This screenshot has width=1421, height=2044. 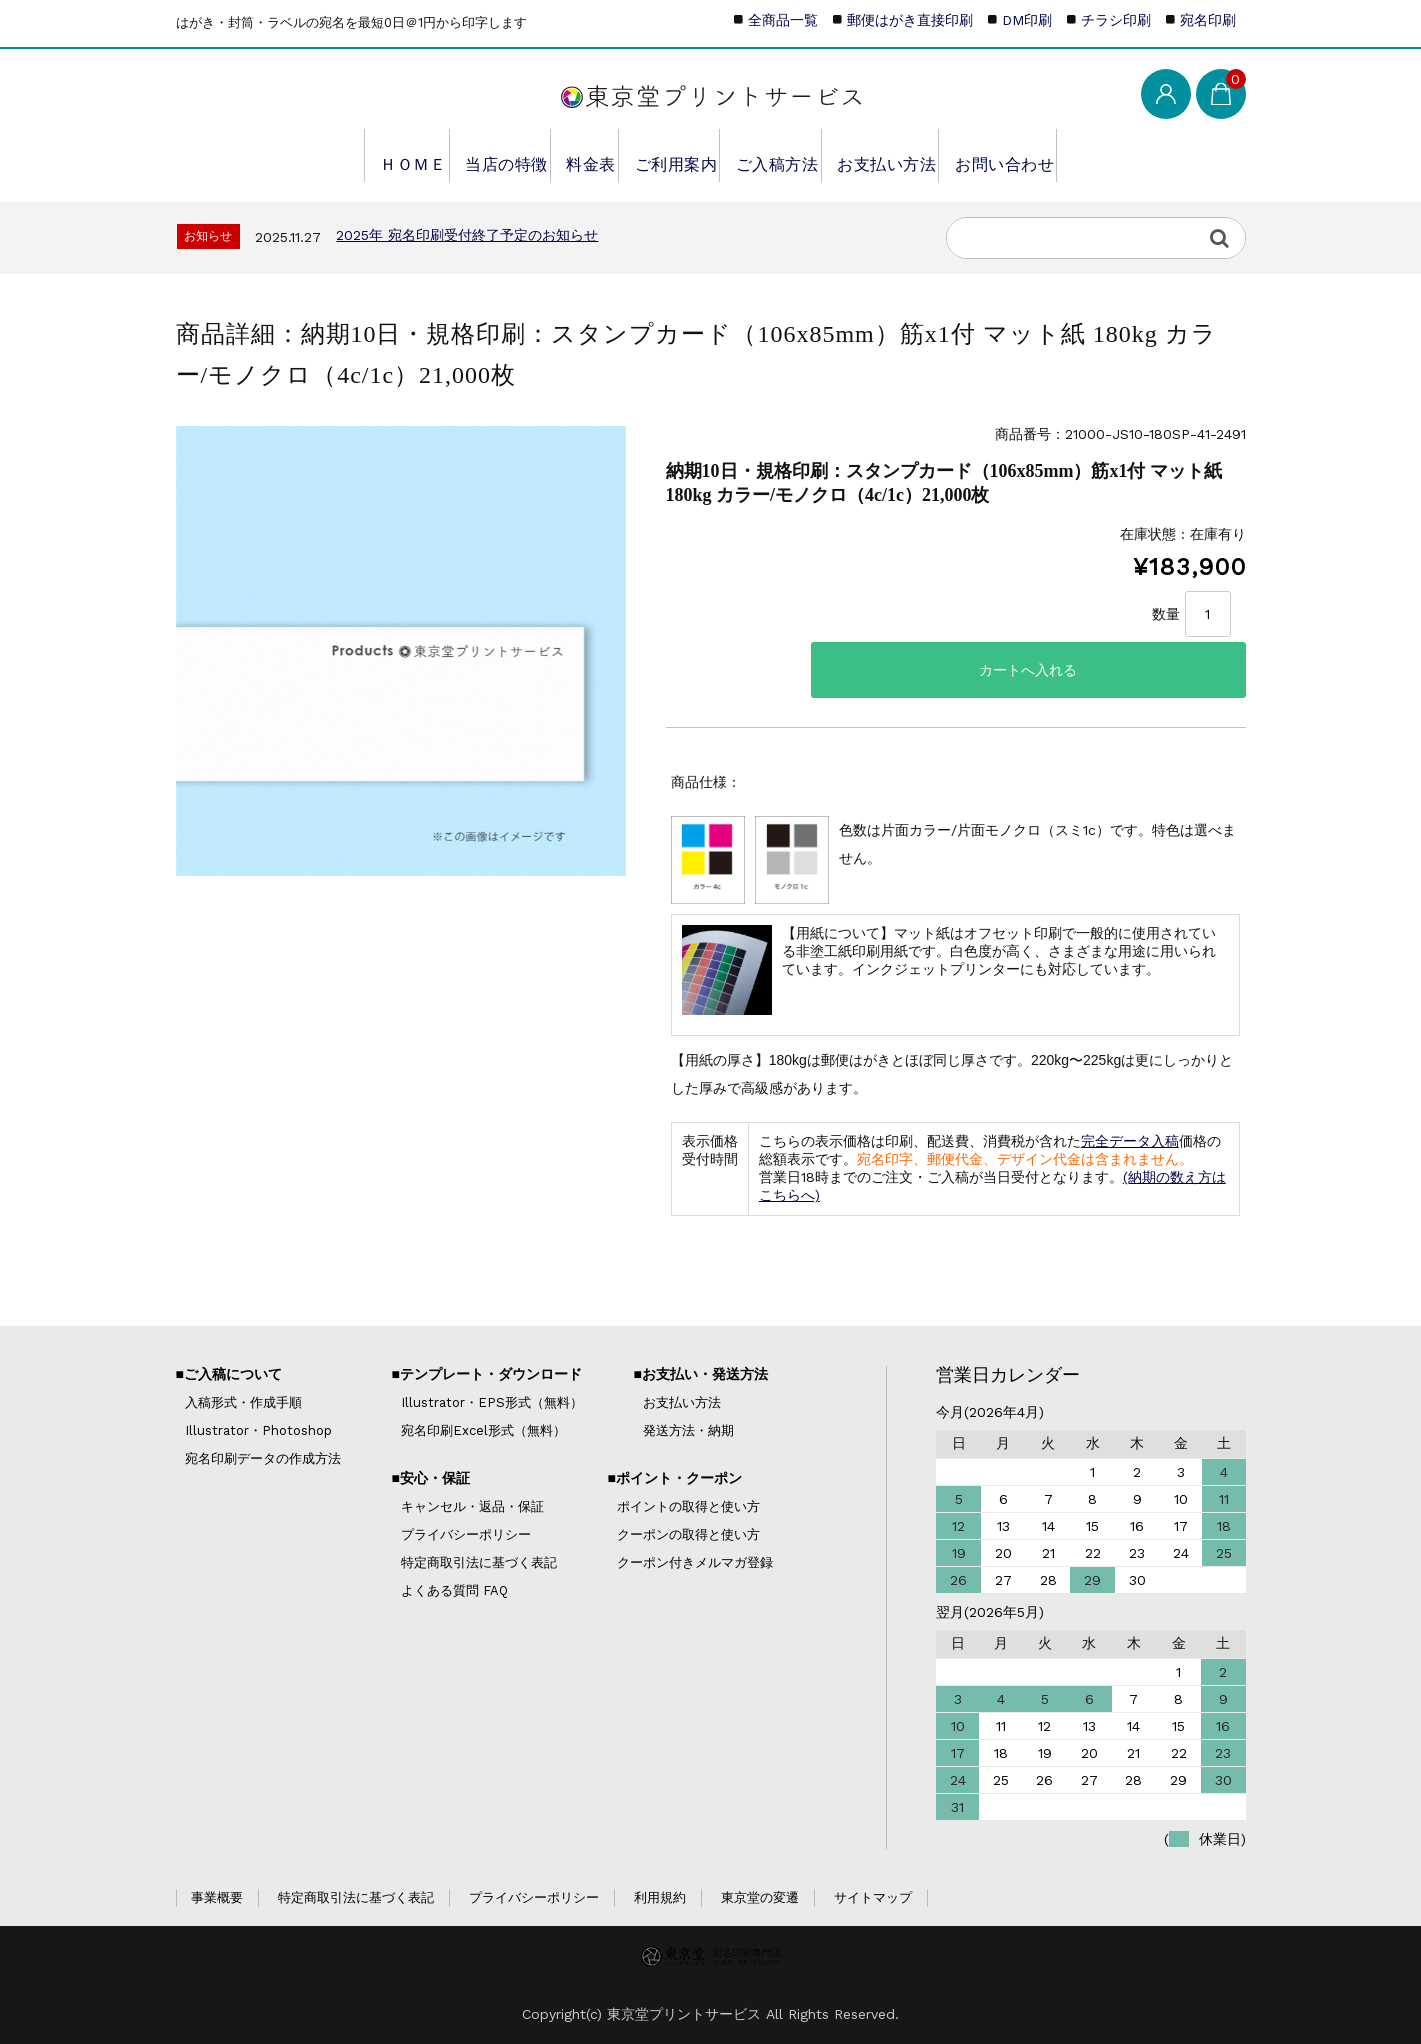 What do you see at coordinates (454, 1590) in the screenshot?
I see `よくある質問 FAQ` at bounding box center [454, 1590].